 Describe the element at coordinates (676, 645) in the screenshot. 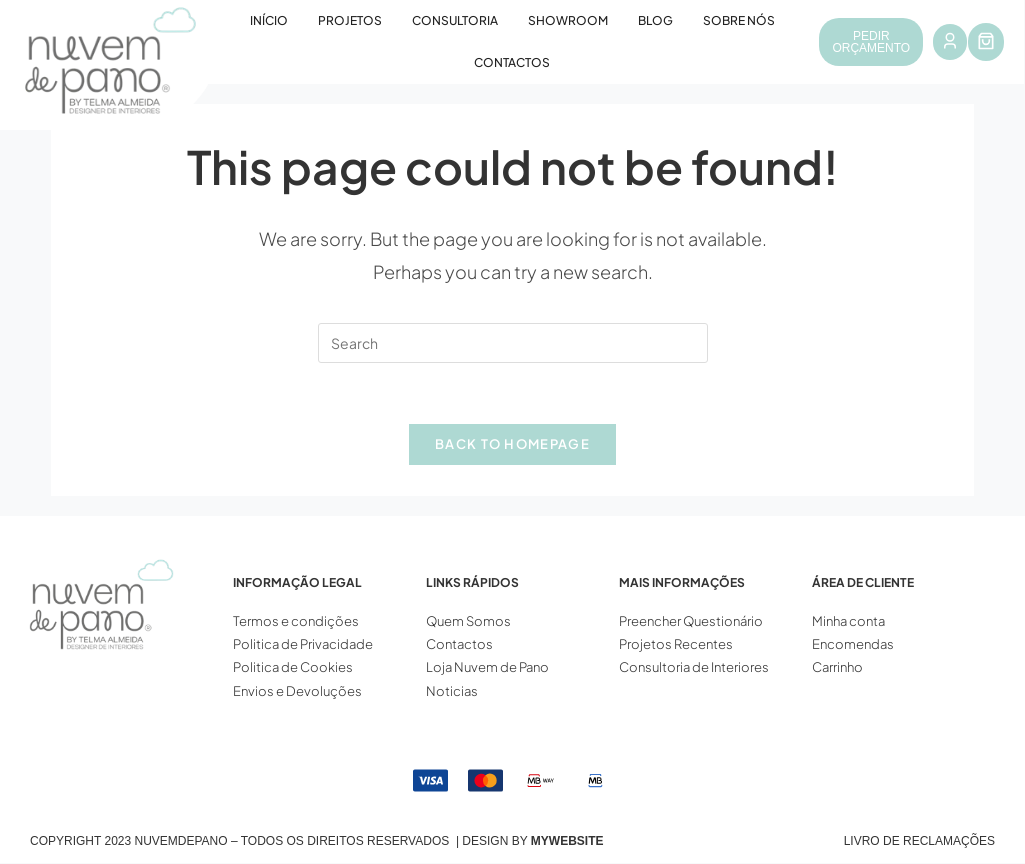

I see `Projetos Recentes` at that location.